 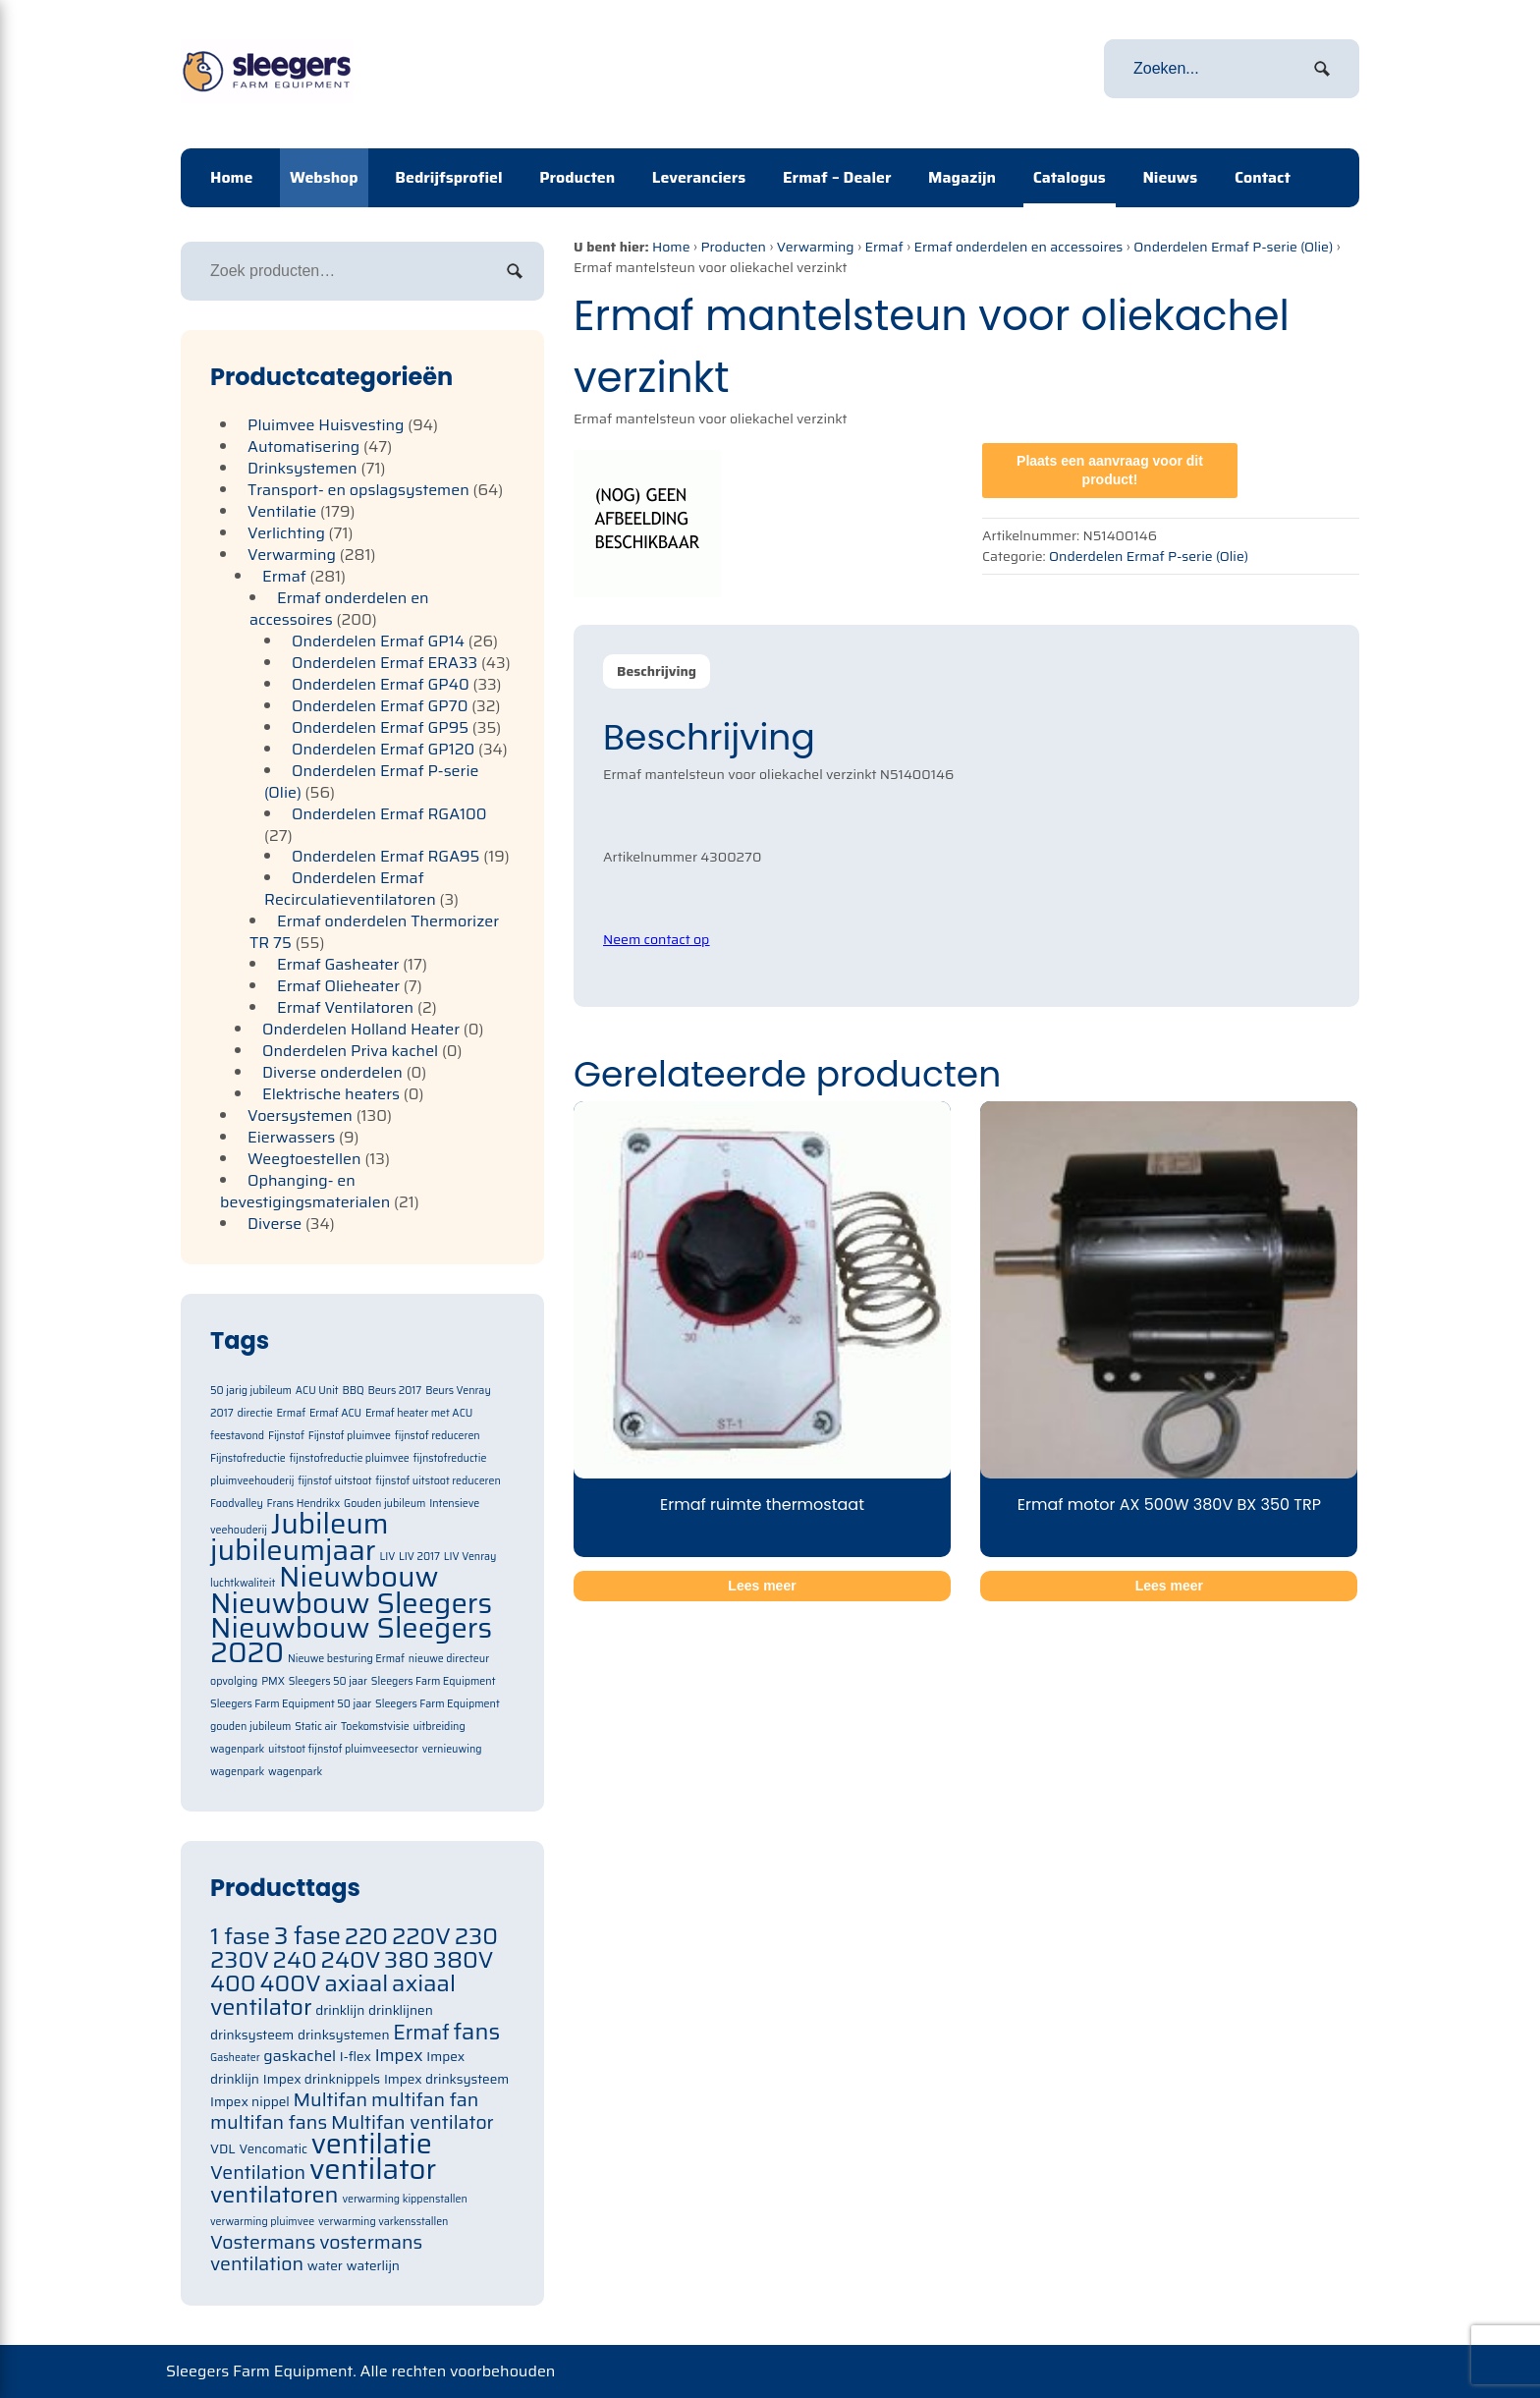 I want to click on gaskachel [gaskachel (78 items)], so click(x=299, y=2055).